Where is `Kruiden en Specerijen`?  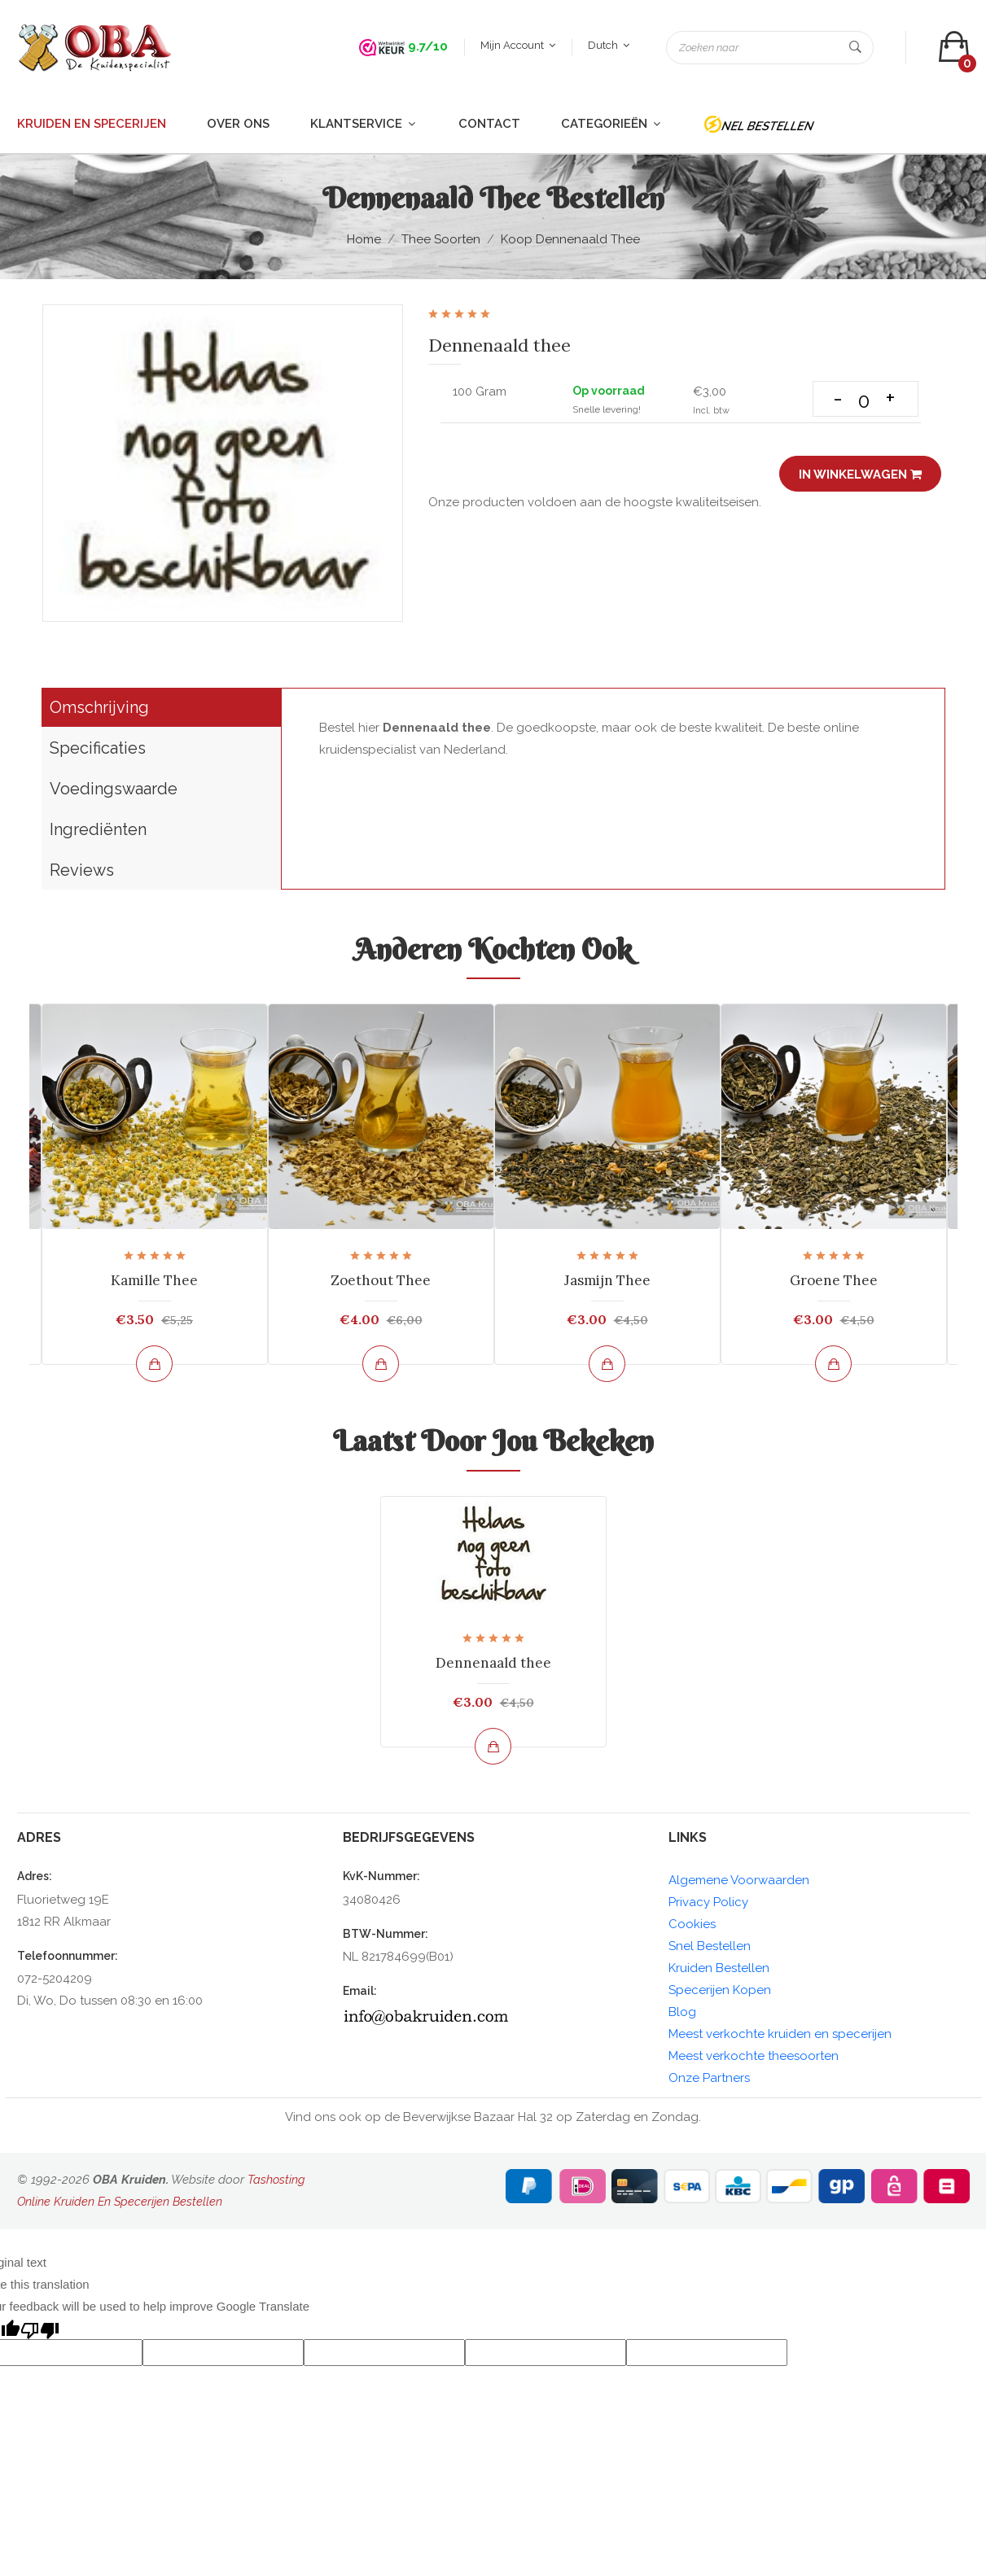
Kruiden en Specerijen is located at coordinates (91, 127).